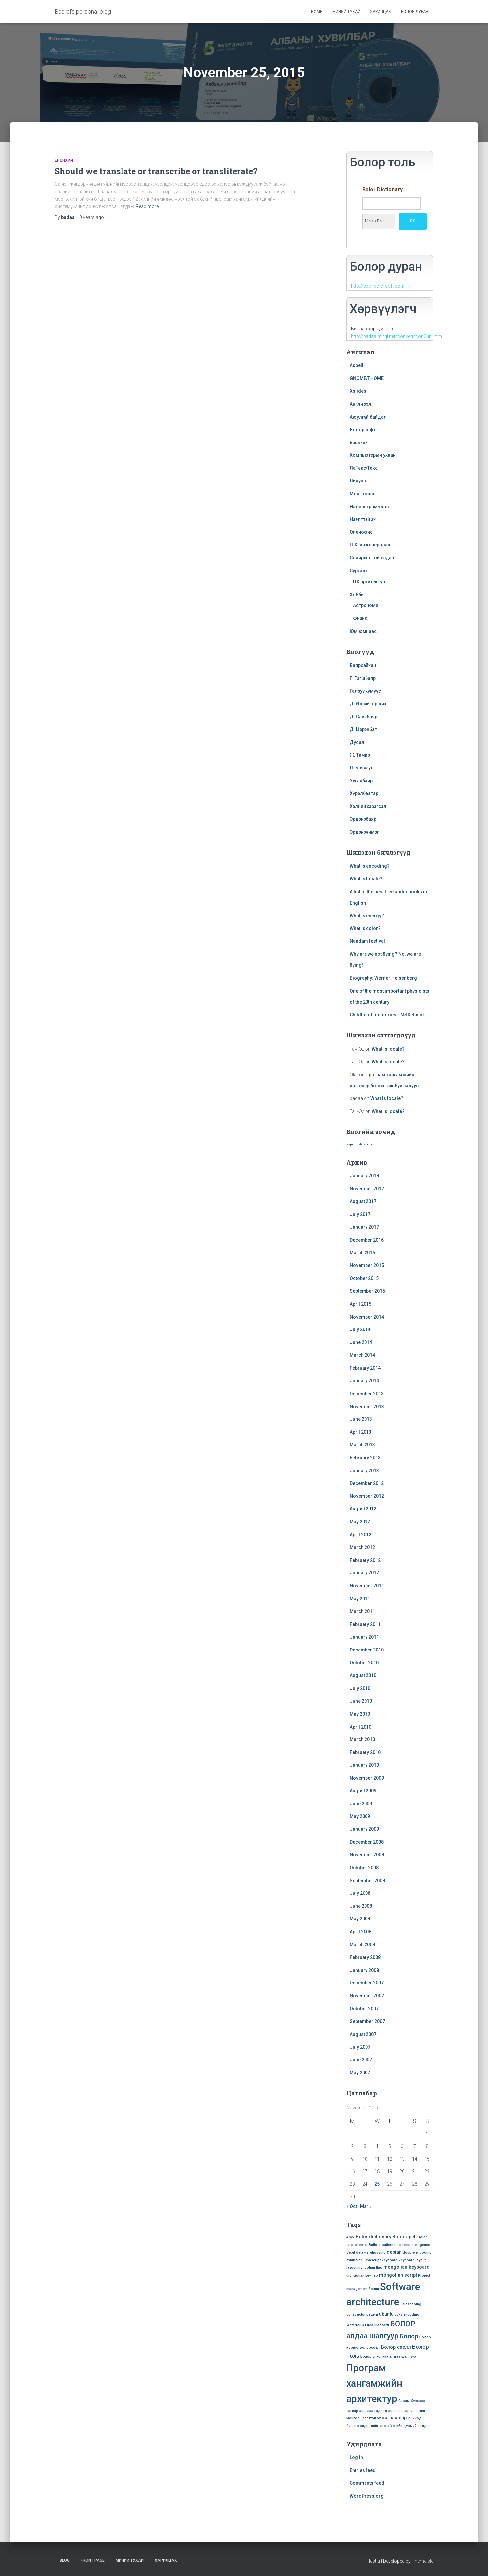  What do you see at coordinates (361, 2059) in the screenshot?
I see `June 2007` at bounding box center [361, 2059].